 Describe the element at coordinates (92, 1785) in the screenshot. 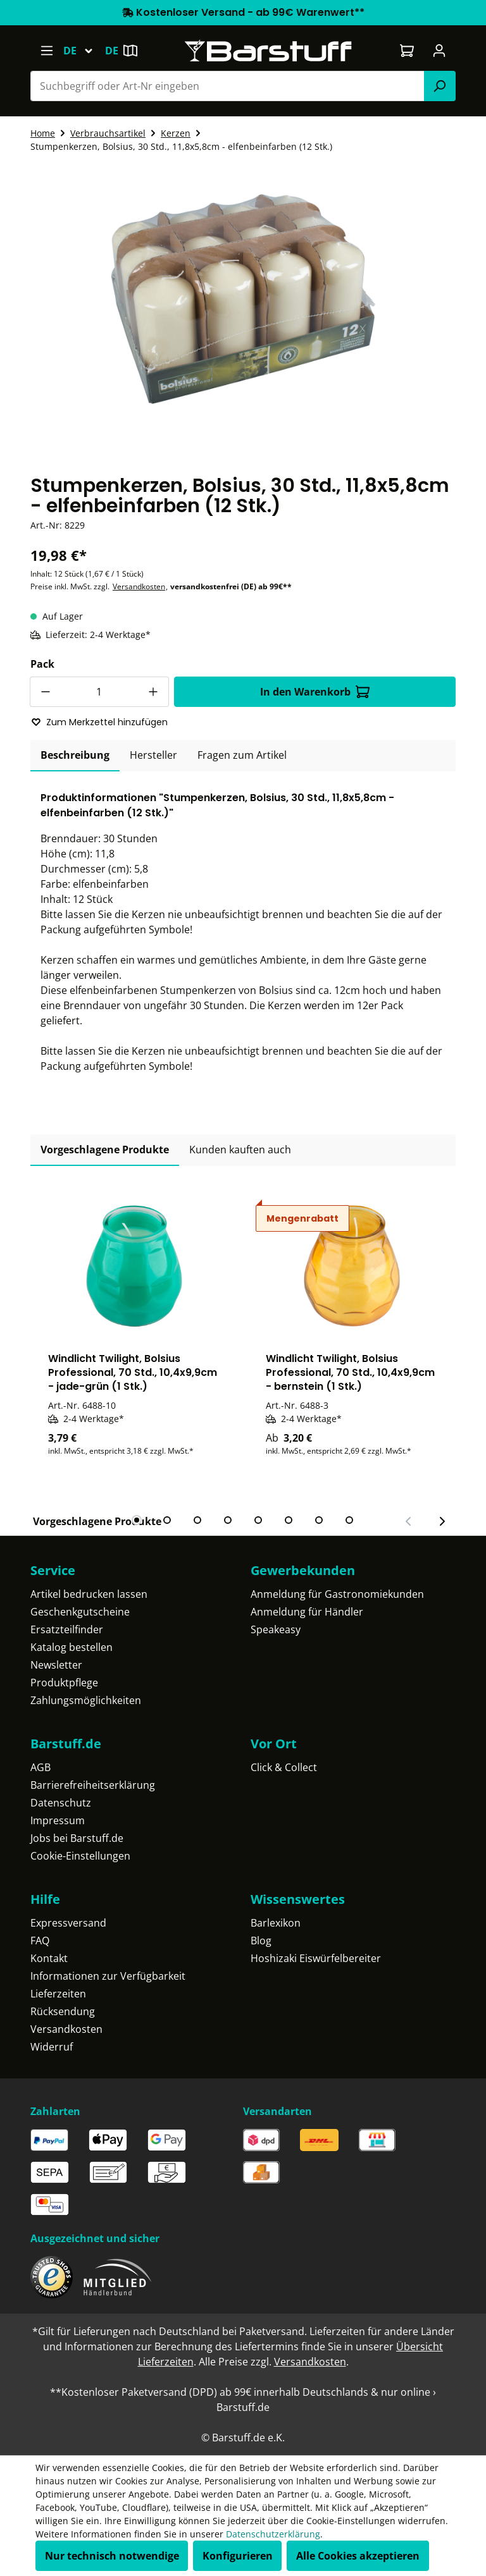

I see `Barrierefreiheitserklärung` at that location.